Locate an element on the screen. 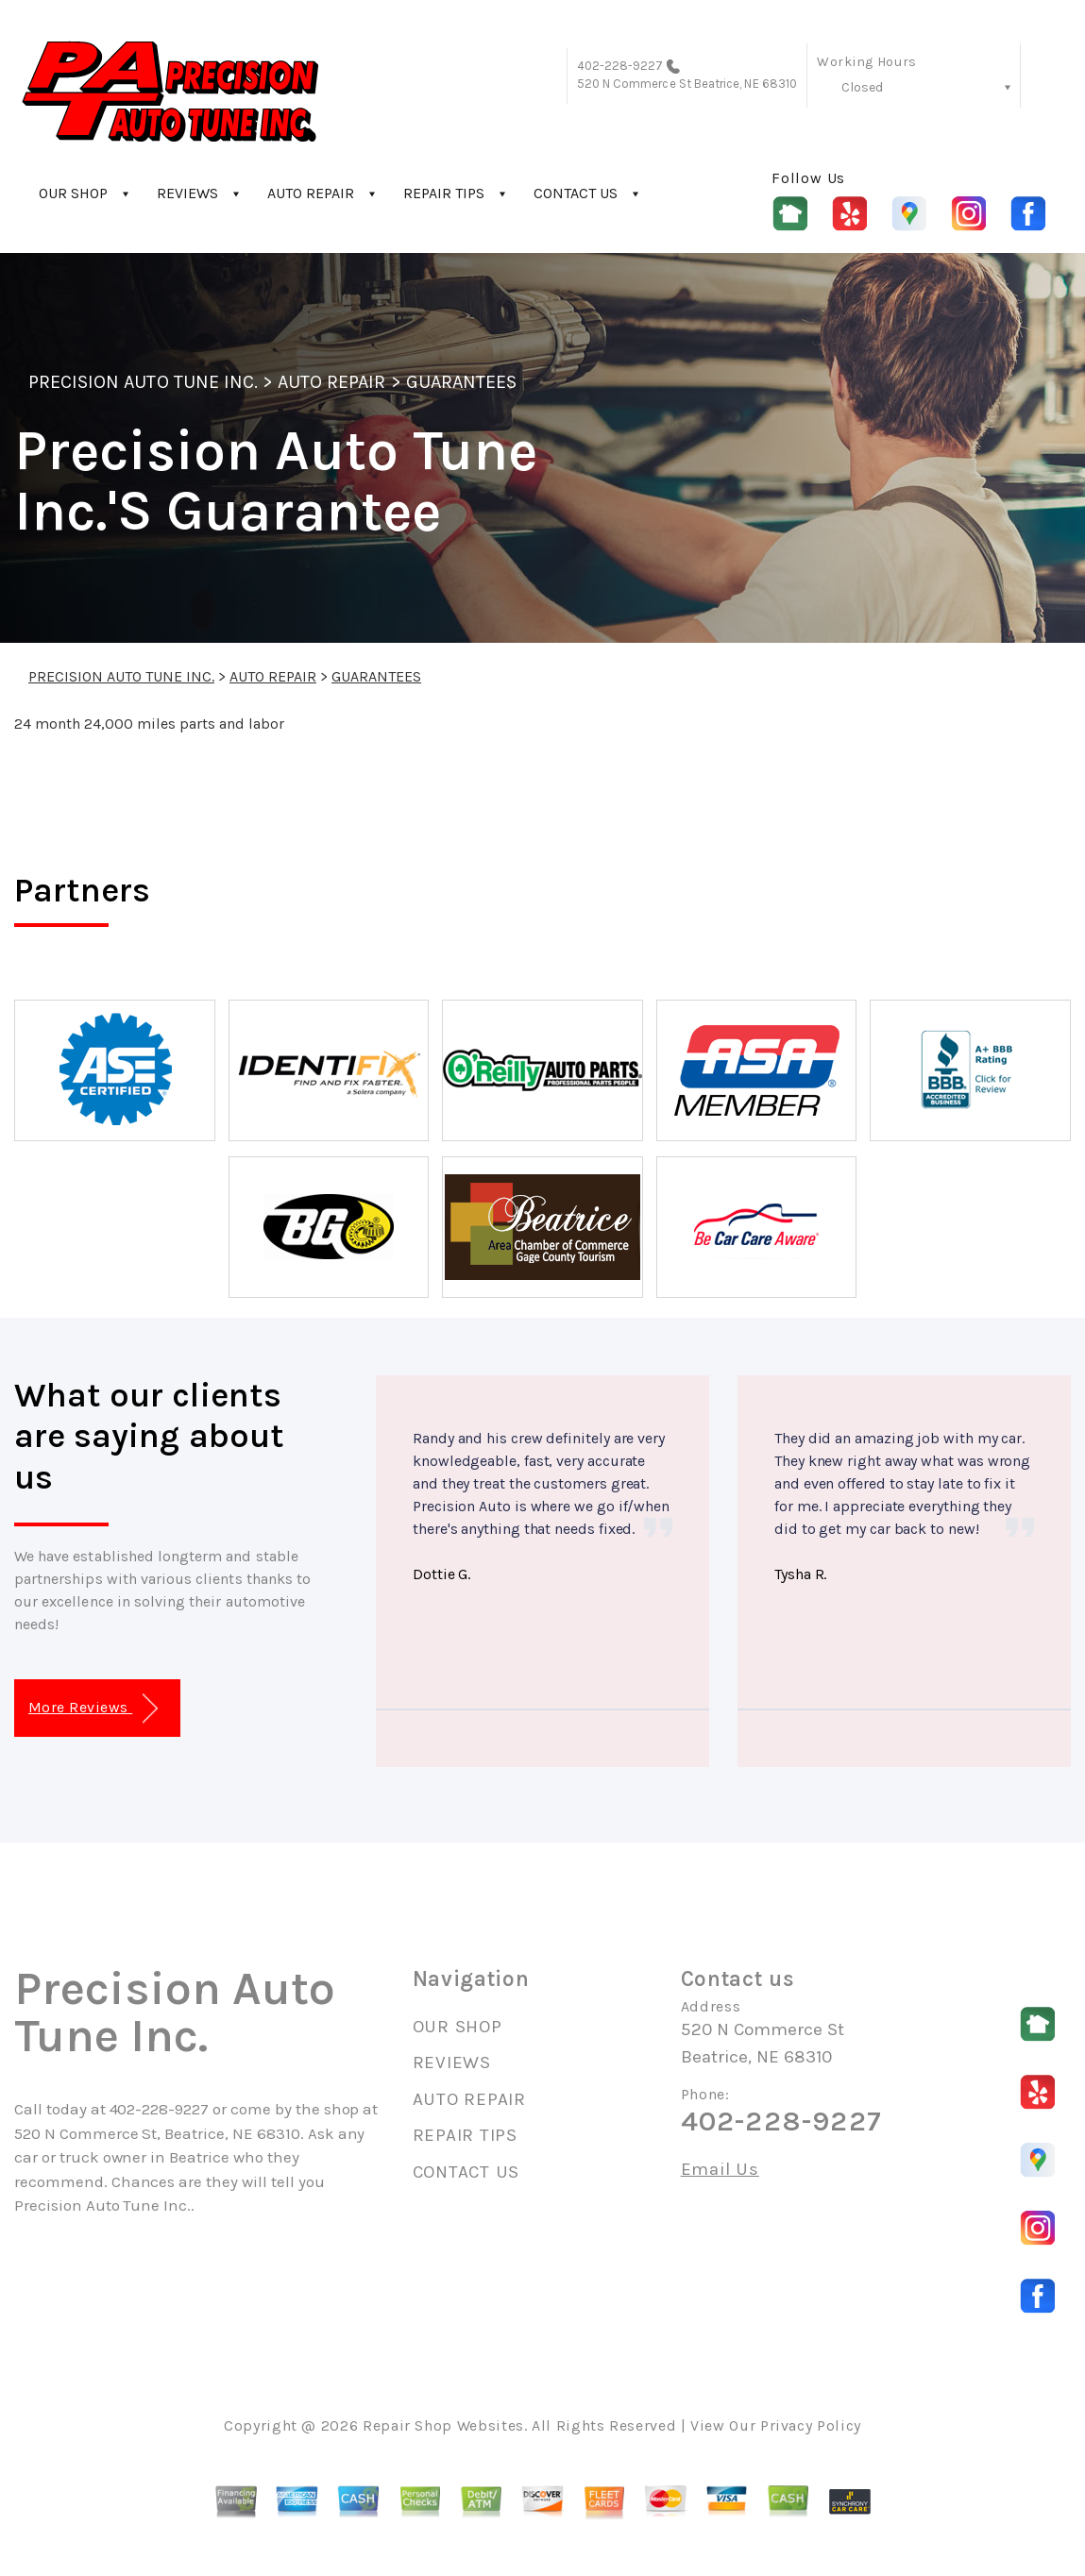 Image resolution: width=1085 pixels, height=2576 pixels. Repair Shop Websites is located at coordinates (443, 2425).